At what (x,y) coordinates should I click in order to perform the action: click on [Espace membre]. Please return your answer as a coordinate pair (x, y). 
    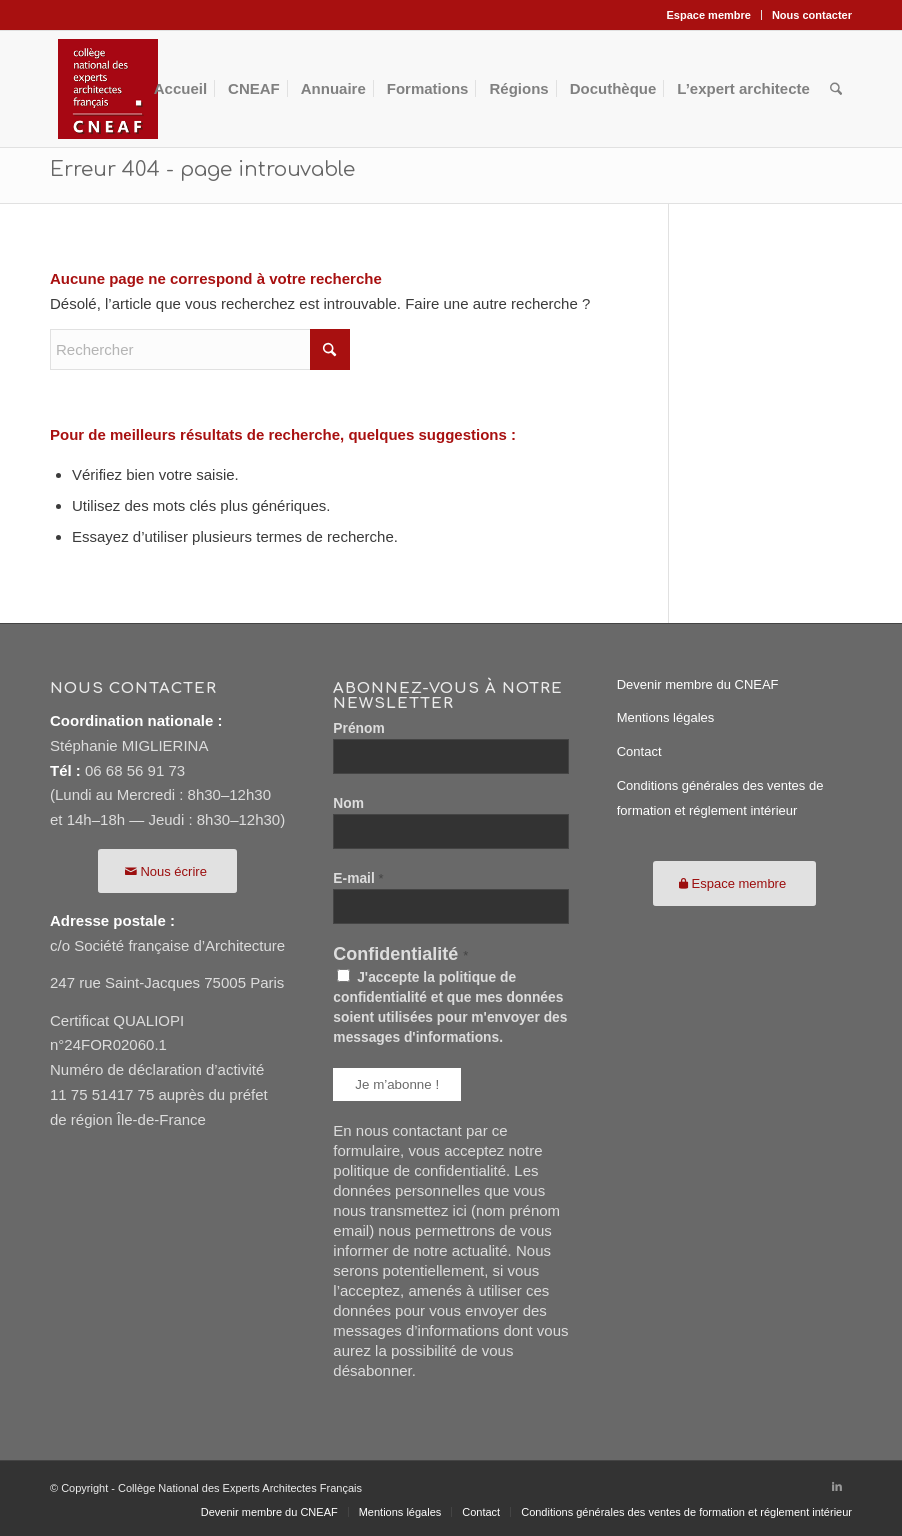
    Looking at the image, I should click on (735, 883).